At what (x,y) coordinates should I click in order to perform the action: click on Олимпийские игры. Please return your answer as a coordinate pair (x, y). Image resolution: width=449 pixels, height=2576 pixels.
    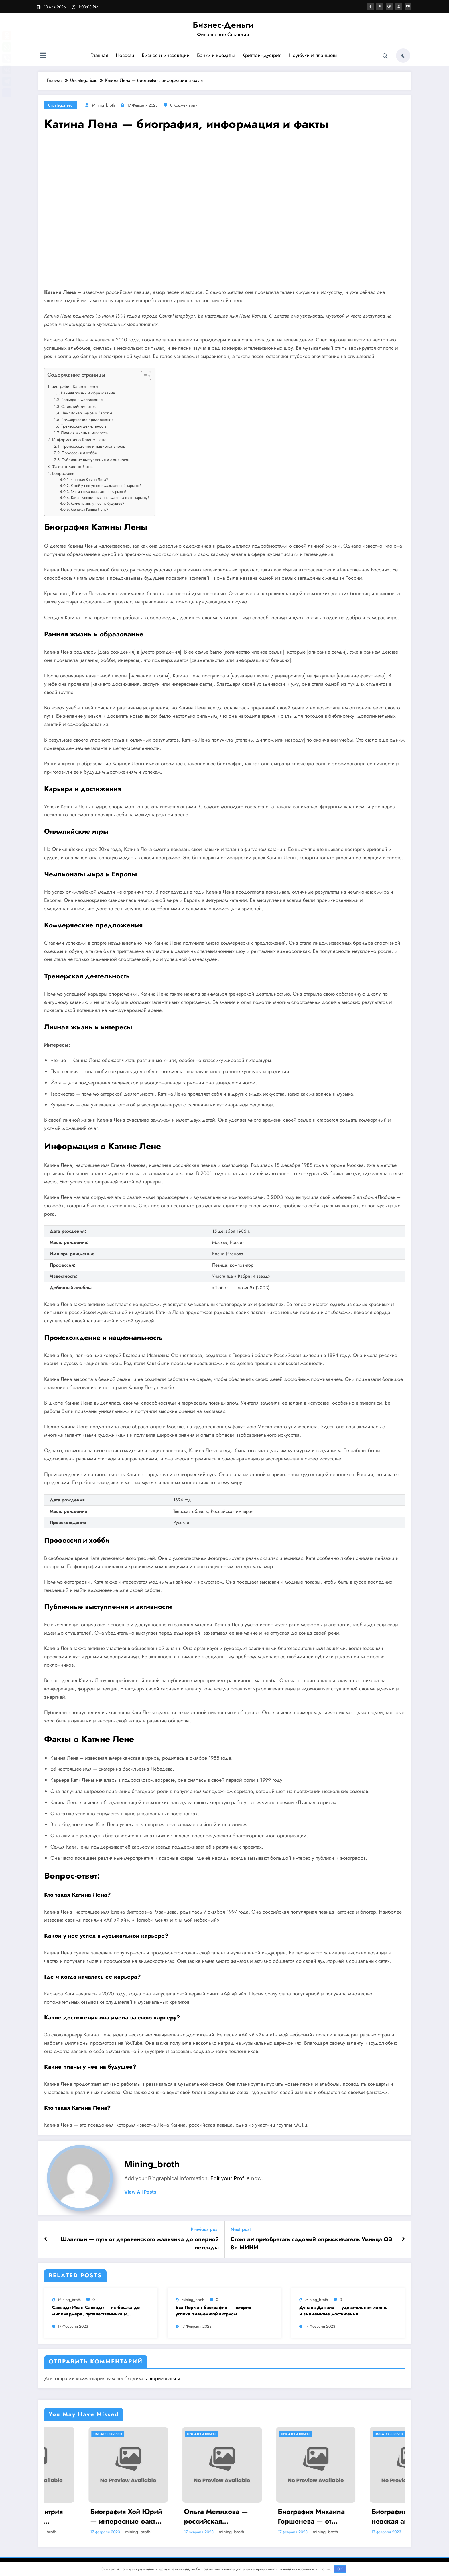
    Looking at the image, I should click on (78, 406).